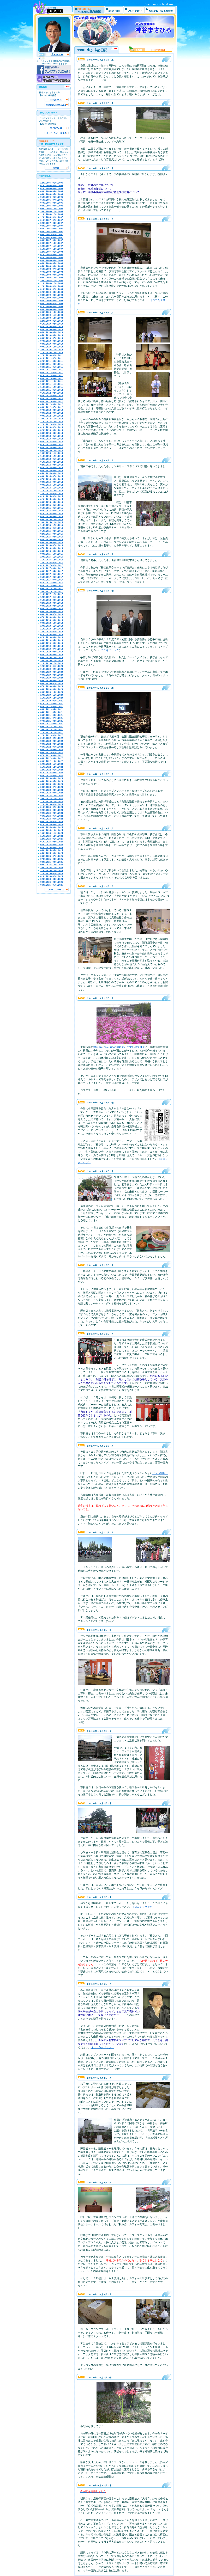 The width and height of the screenshot is (210, 2576). Describe the element at coordinates (51, 519) in the screenshot. I see `09/01/2015 - 10/01/2015` at that location.